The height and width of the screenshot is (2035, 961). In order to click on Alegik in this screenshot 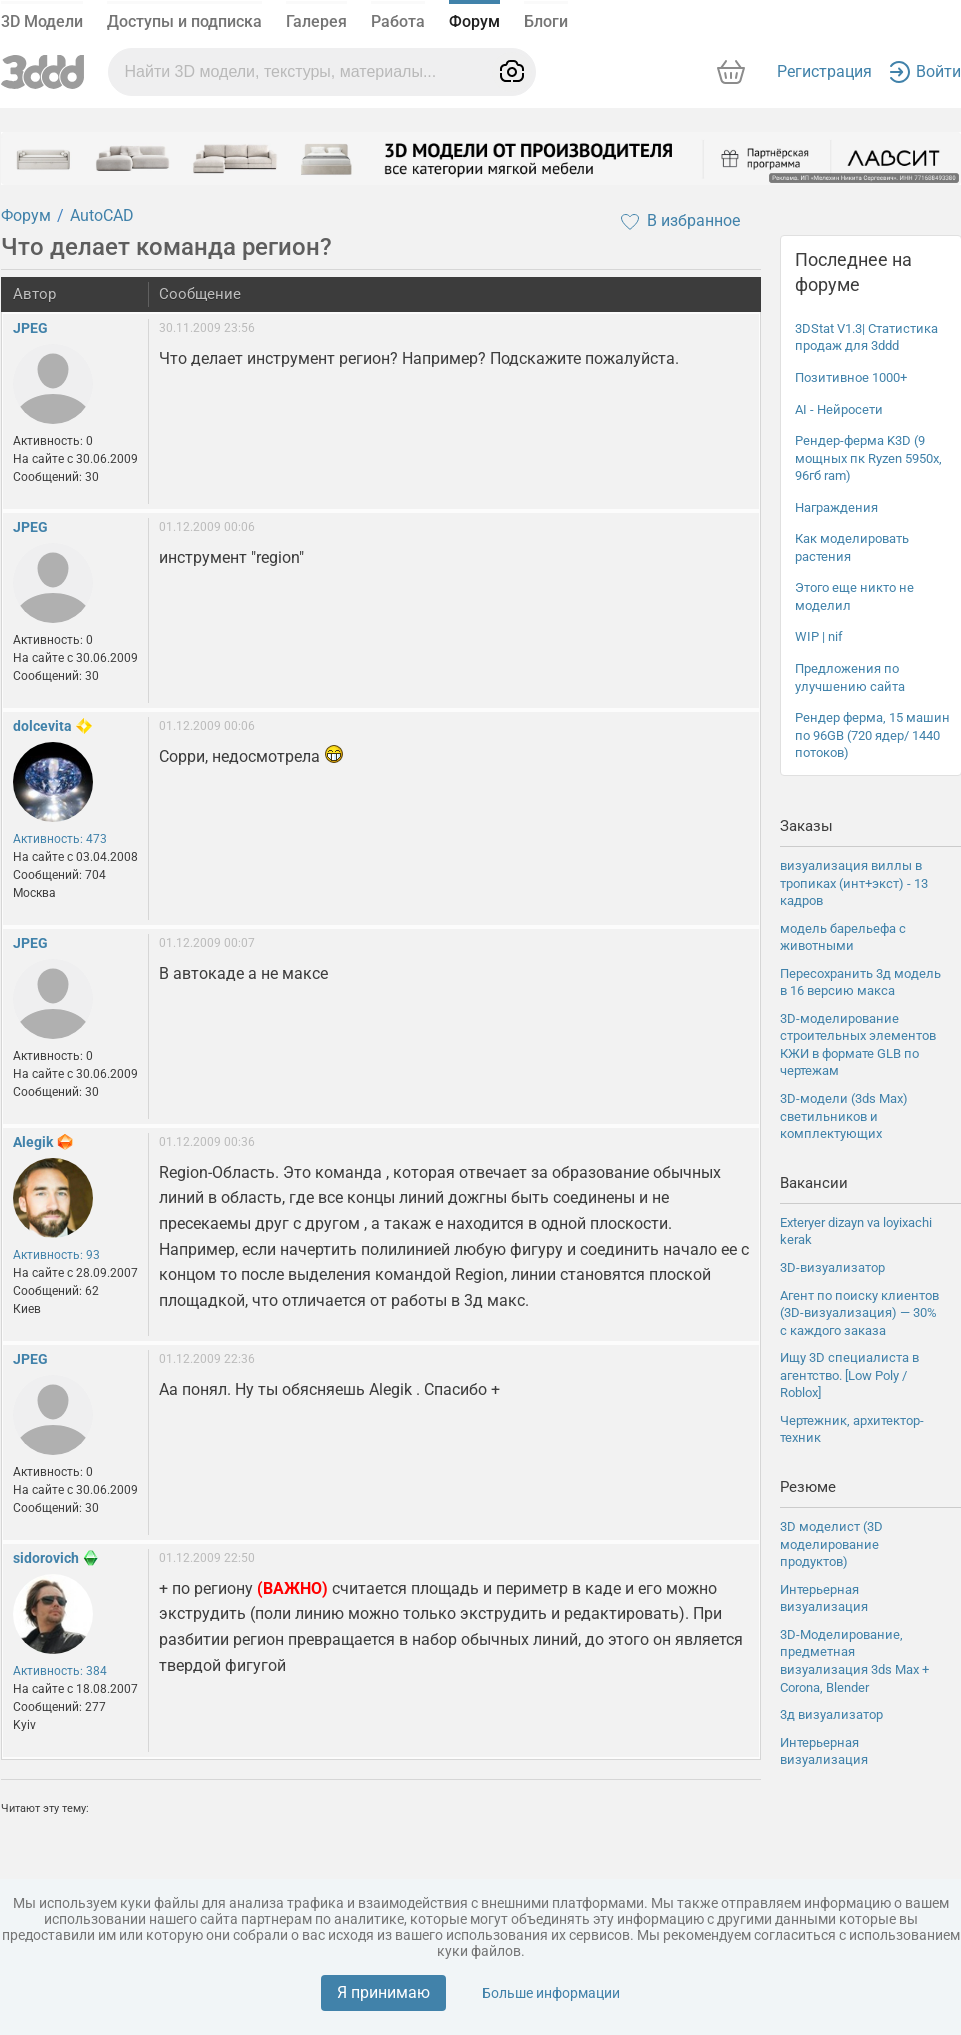, I will do `click(33, 1142)`.